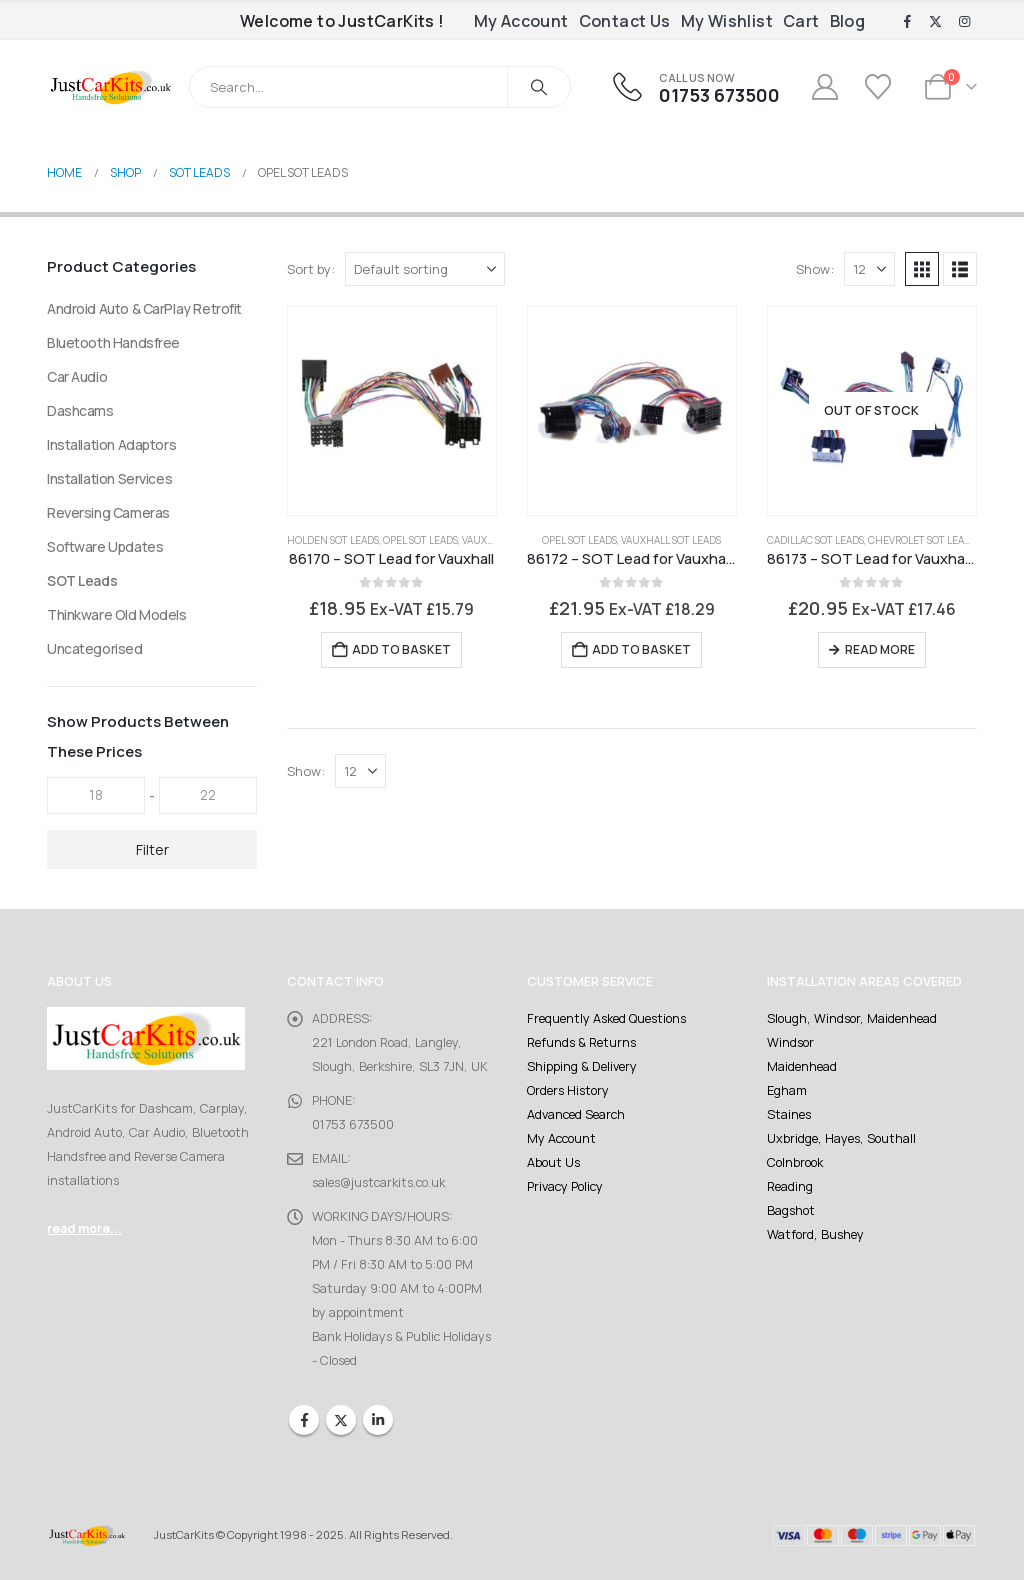 The image size is (1024, 1580). Describe the element at coordinates (109, 478) in the screenshot. I see `Installation Services` at that location.